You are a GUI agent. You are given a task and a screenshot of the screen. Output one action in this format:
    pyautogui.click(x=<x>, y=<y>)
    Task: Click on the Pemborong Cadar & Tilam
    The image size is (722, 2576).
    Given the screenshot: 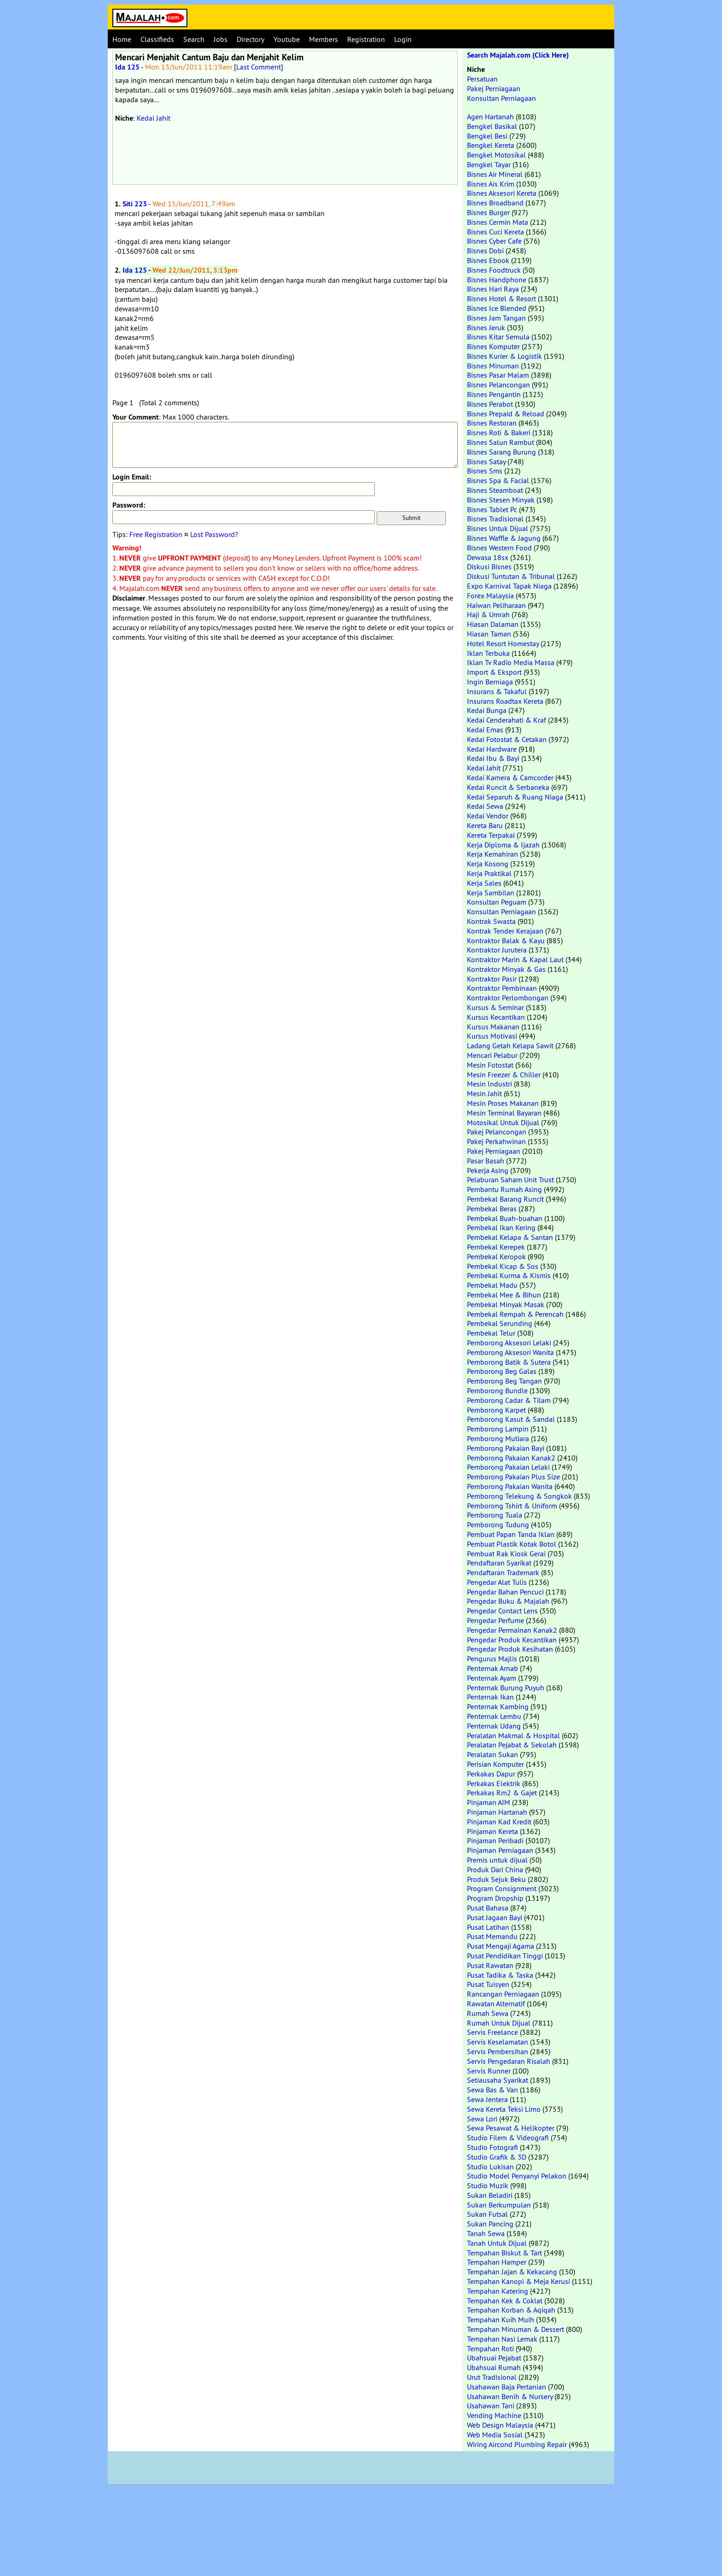 What is the action you would take?
    pyautogui.click(x=509, y=1400)
    